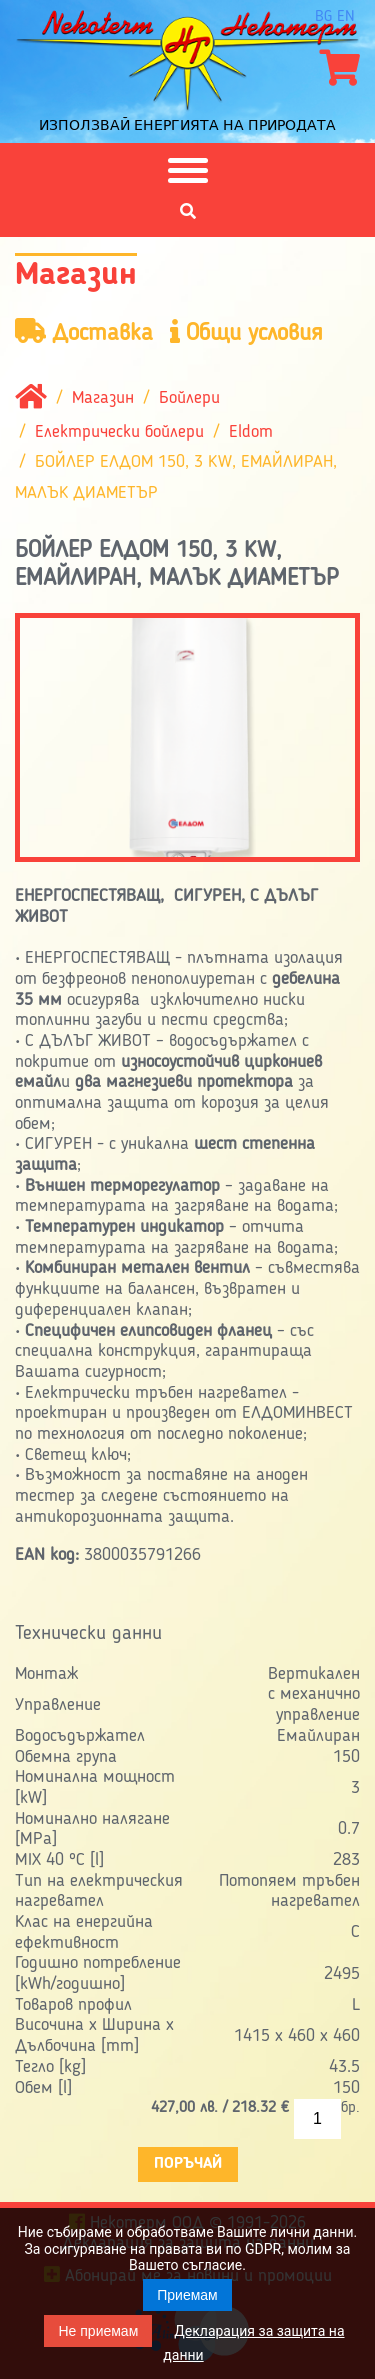 The image size is (375, 2379). What do you see at coordinates (251, 432) in the screenshot?
I see `Eldom` at bounding box center [251, 432].